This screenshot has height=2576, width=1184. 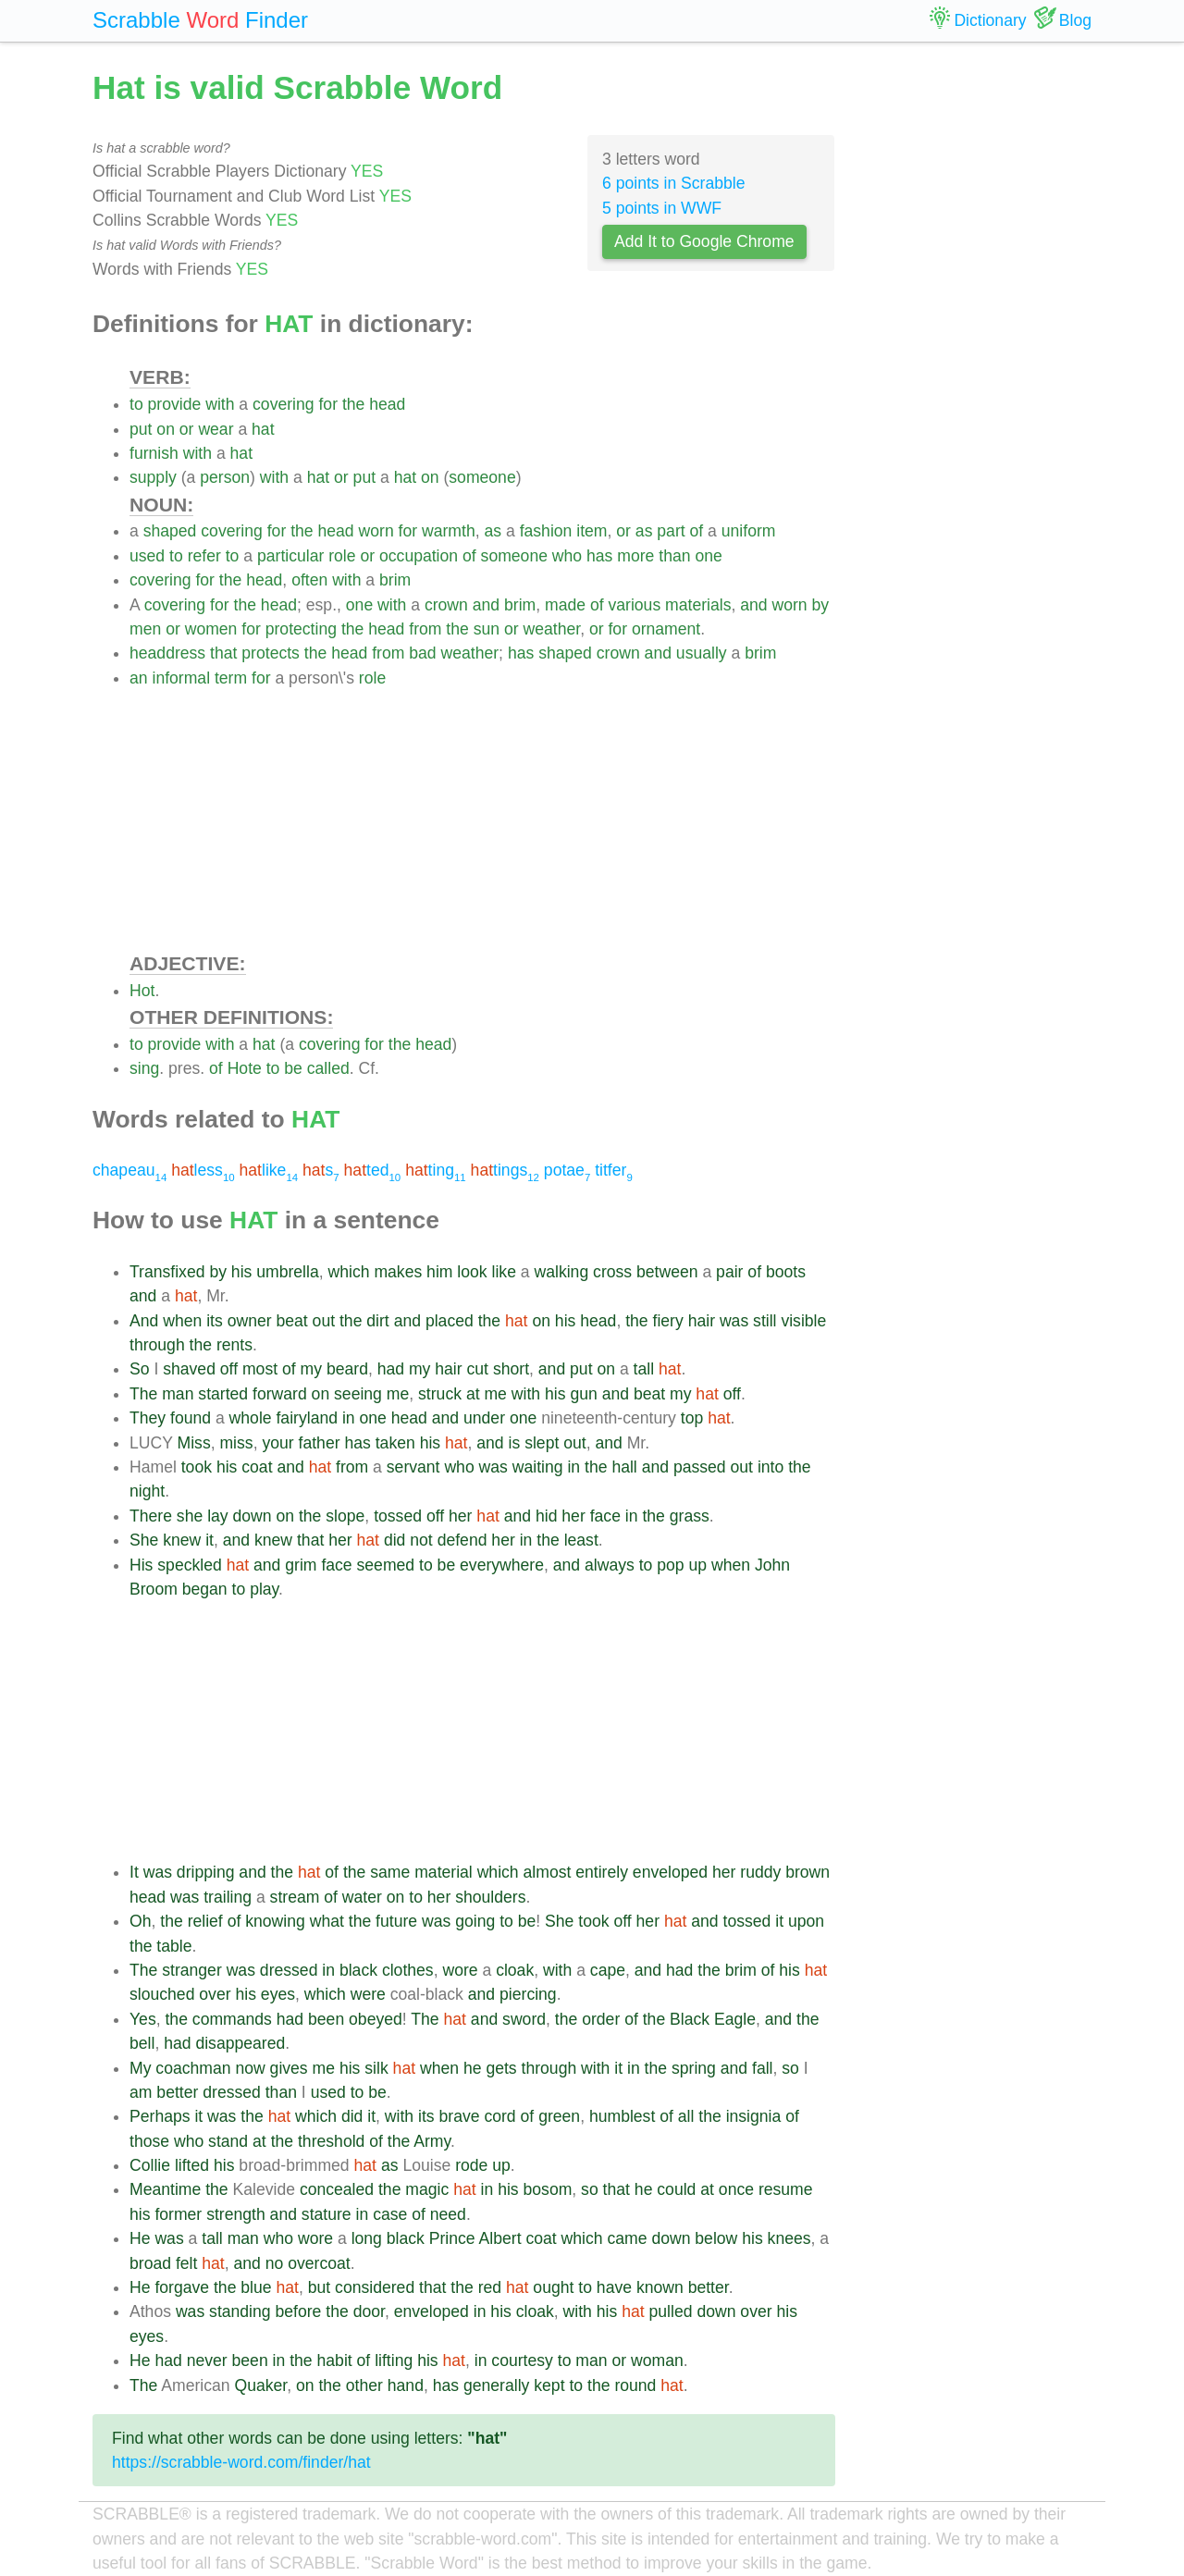 I want to click on future, so click(x=396, y=1921).